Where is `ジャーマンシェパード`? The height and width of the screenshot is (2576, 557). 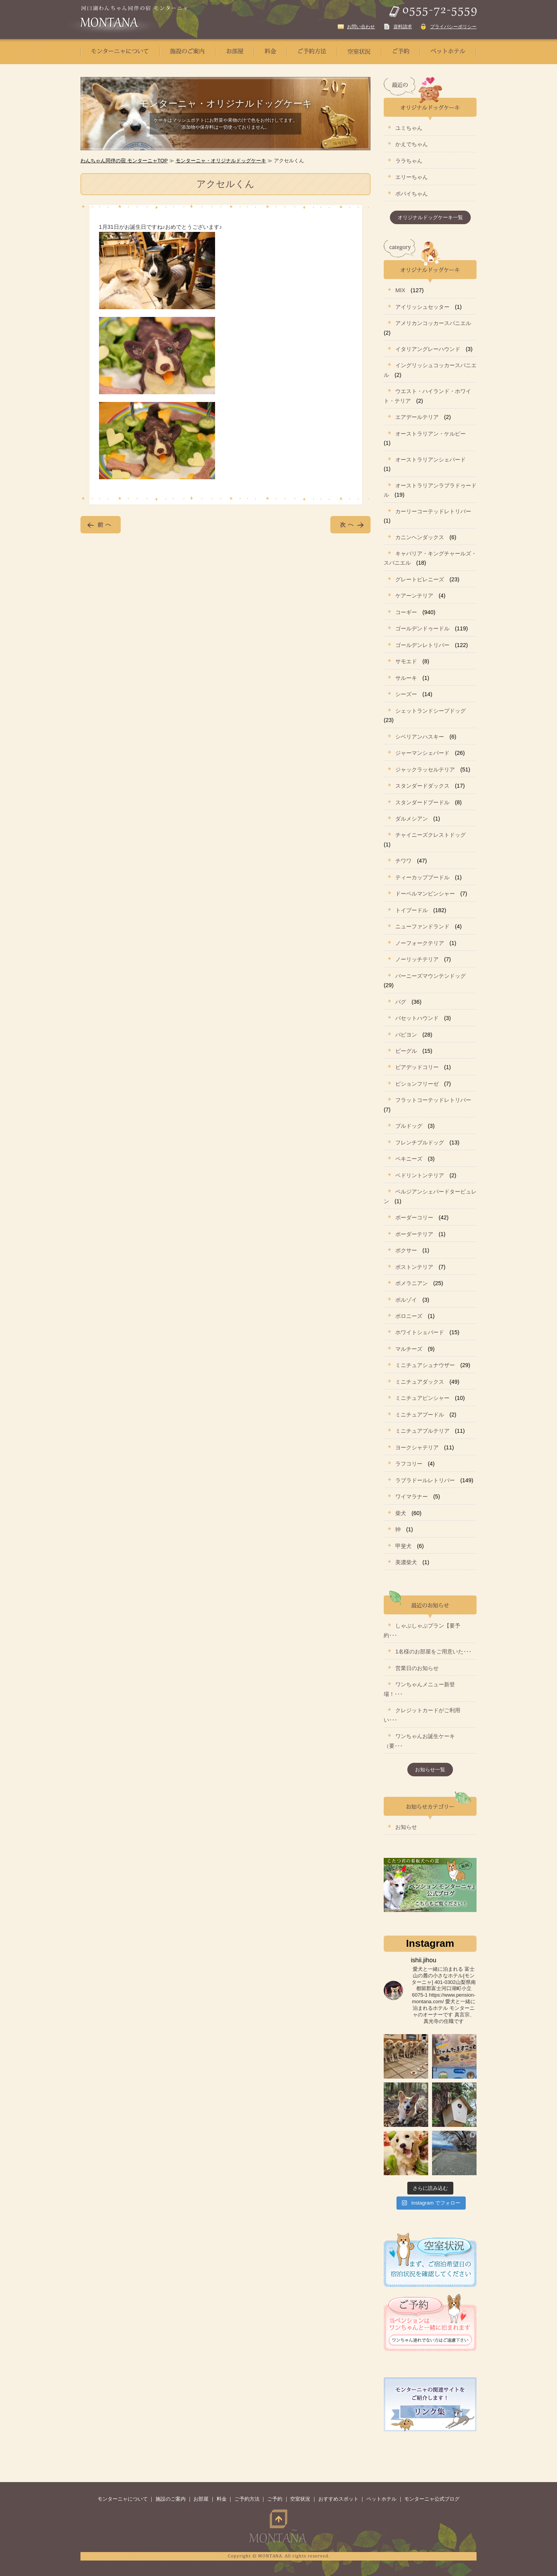 ジャーマンシェパード is located at coordinates (422, 753).